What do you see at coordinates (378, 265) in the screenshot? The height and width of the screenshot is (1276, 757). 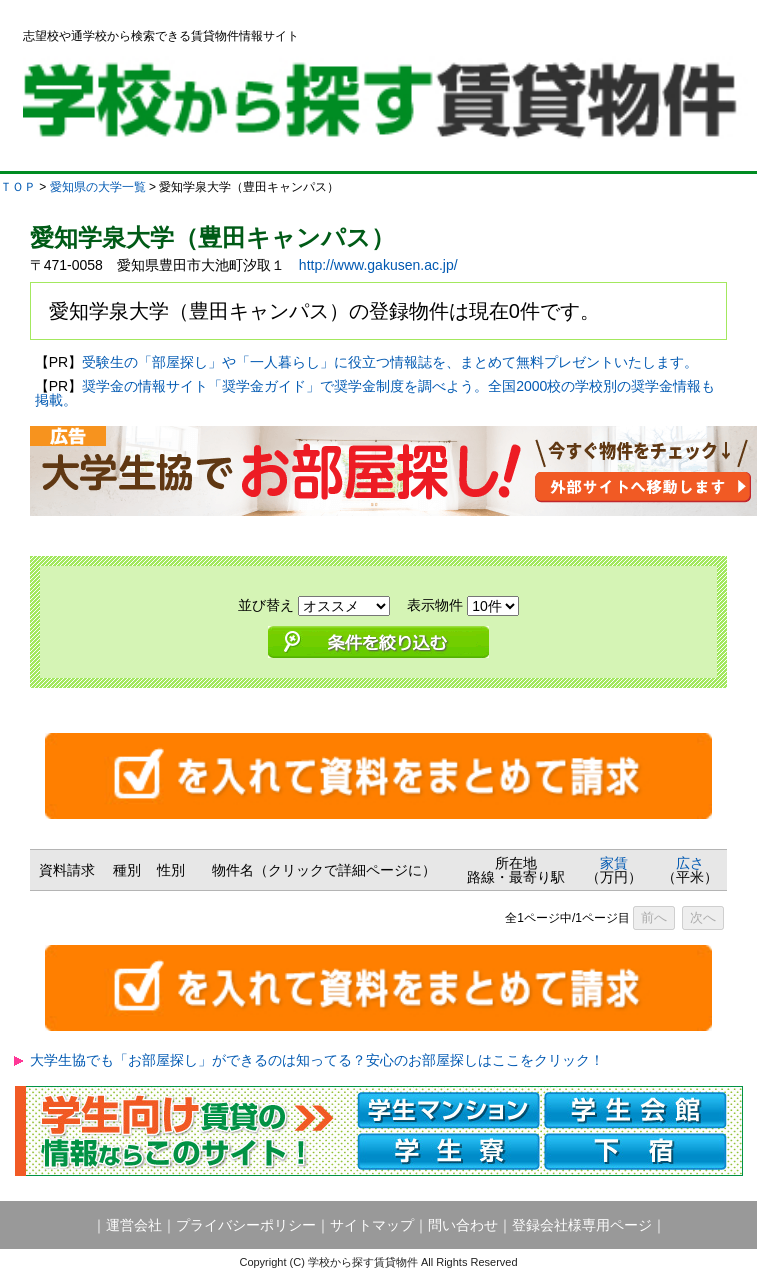 I see `http://www.gakusen.ac.jp/` at bounding box center [378, 265].